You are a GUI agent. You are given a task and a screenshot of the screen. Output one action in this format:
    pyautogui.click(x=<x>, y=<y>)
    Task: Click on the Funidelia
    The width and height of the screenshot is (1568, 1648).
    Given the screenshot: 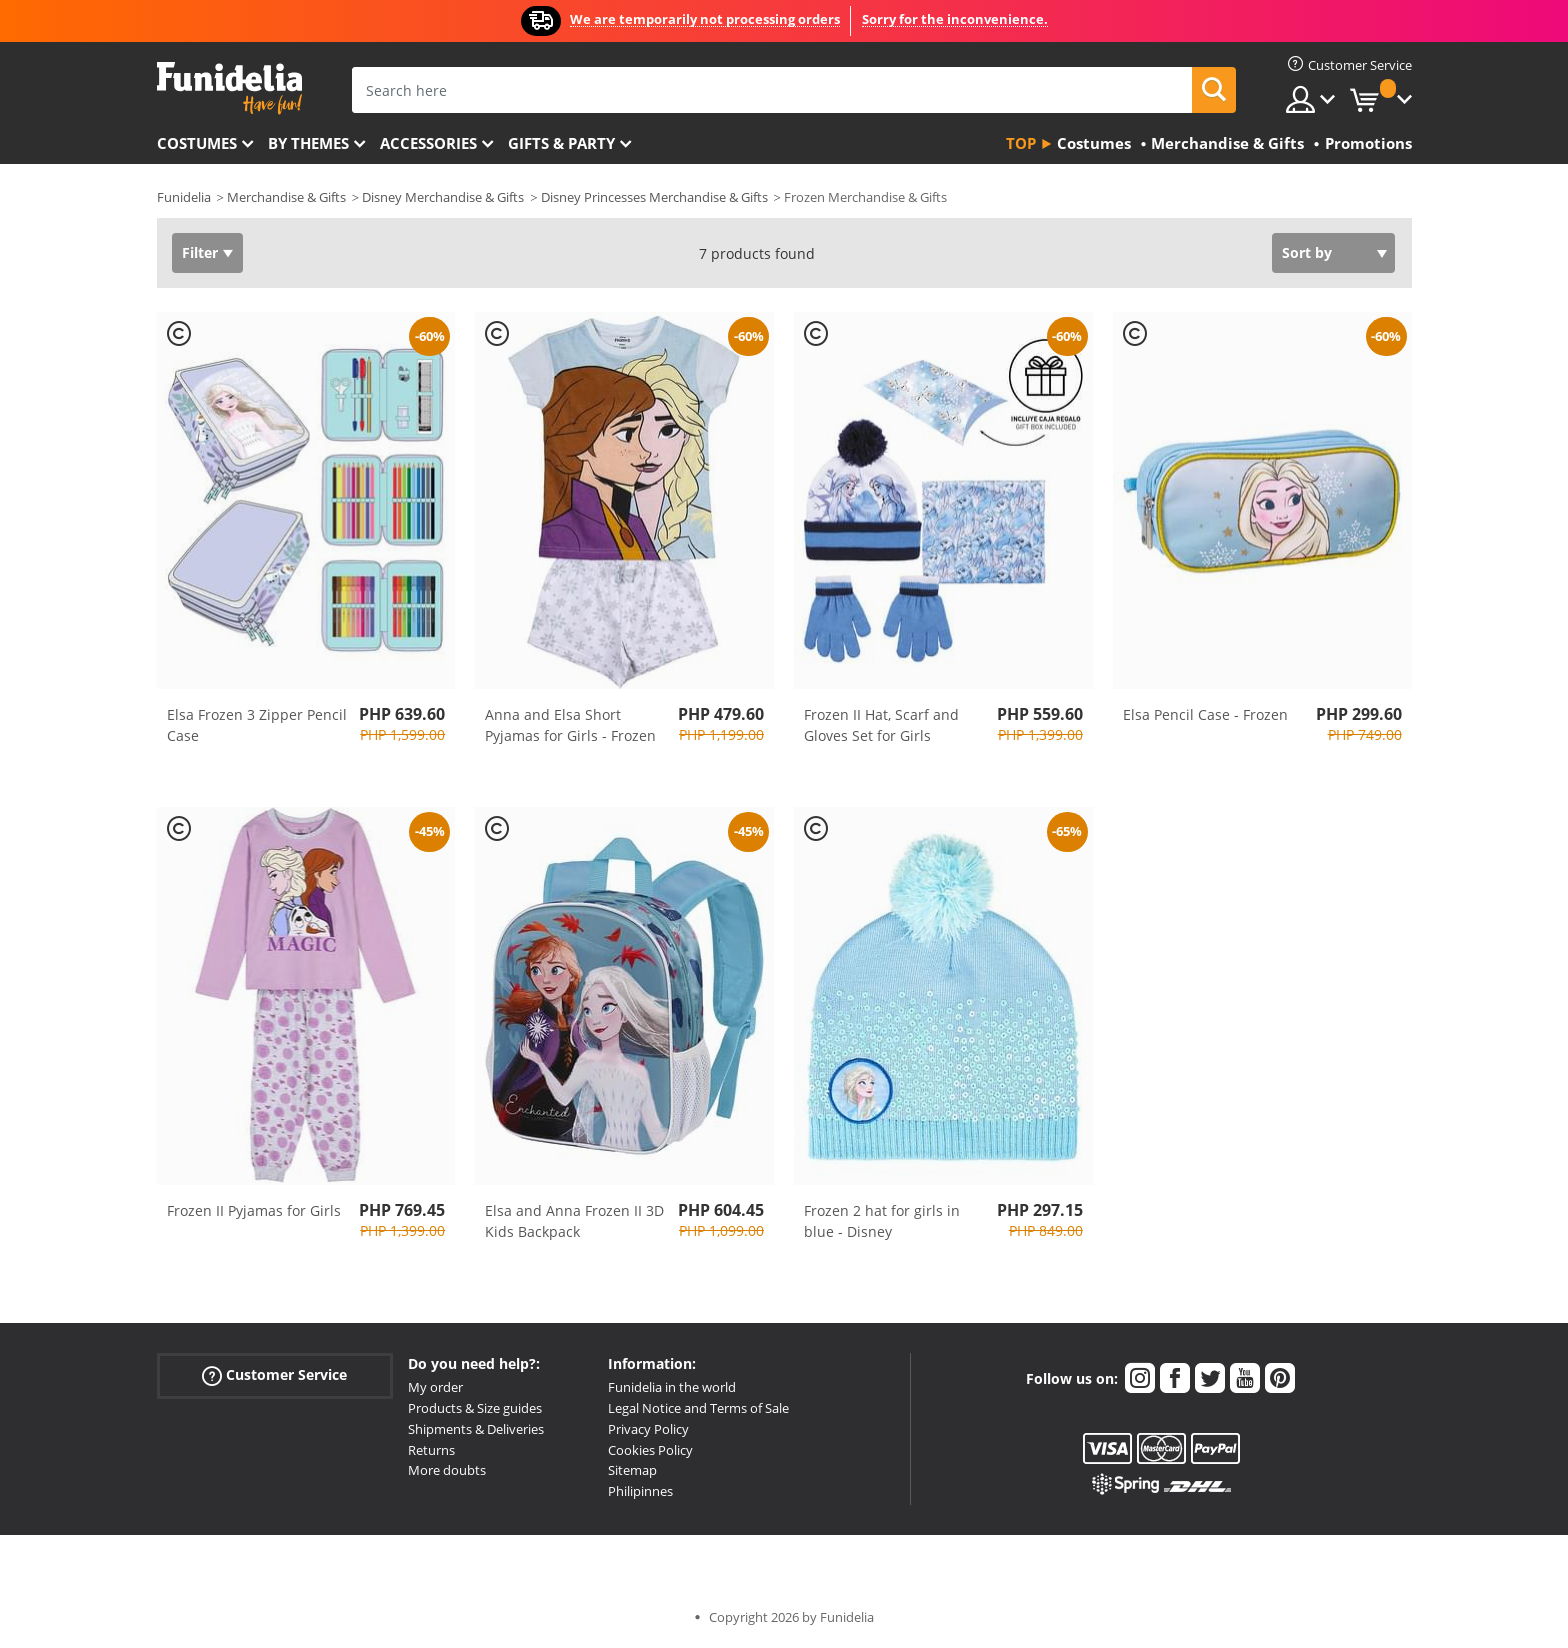 What is the action you would take?
    pyautogui.click(x=184, y=197)
    